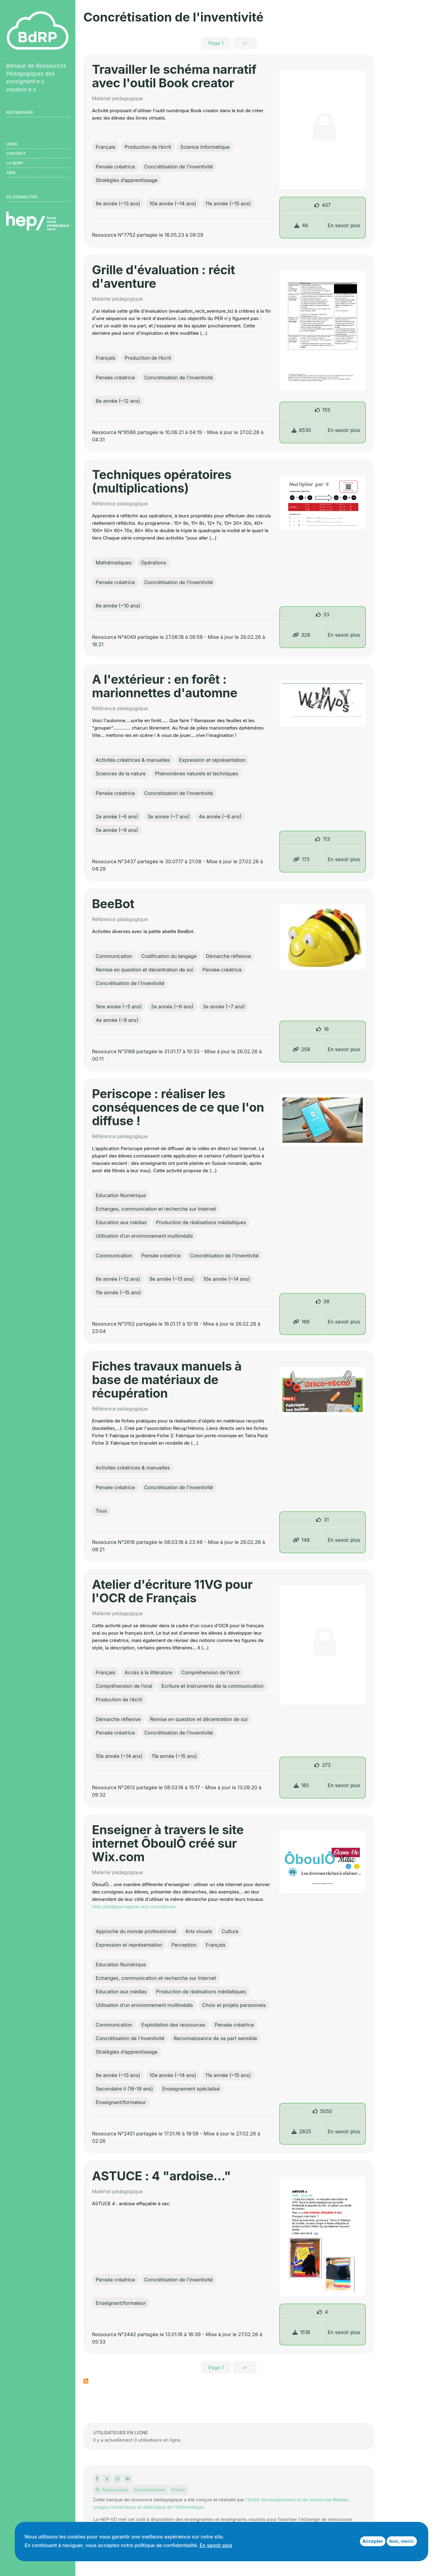 This screenshot has width=443, height=2576. What do you see at coordinates (174, 2025) in the screenshot?
I see `Exploitation des ressources` at bounding box center [174, 2025].